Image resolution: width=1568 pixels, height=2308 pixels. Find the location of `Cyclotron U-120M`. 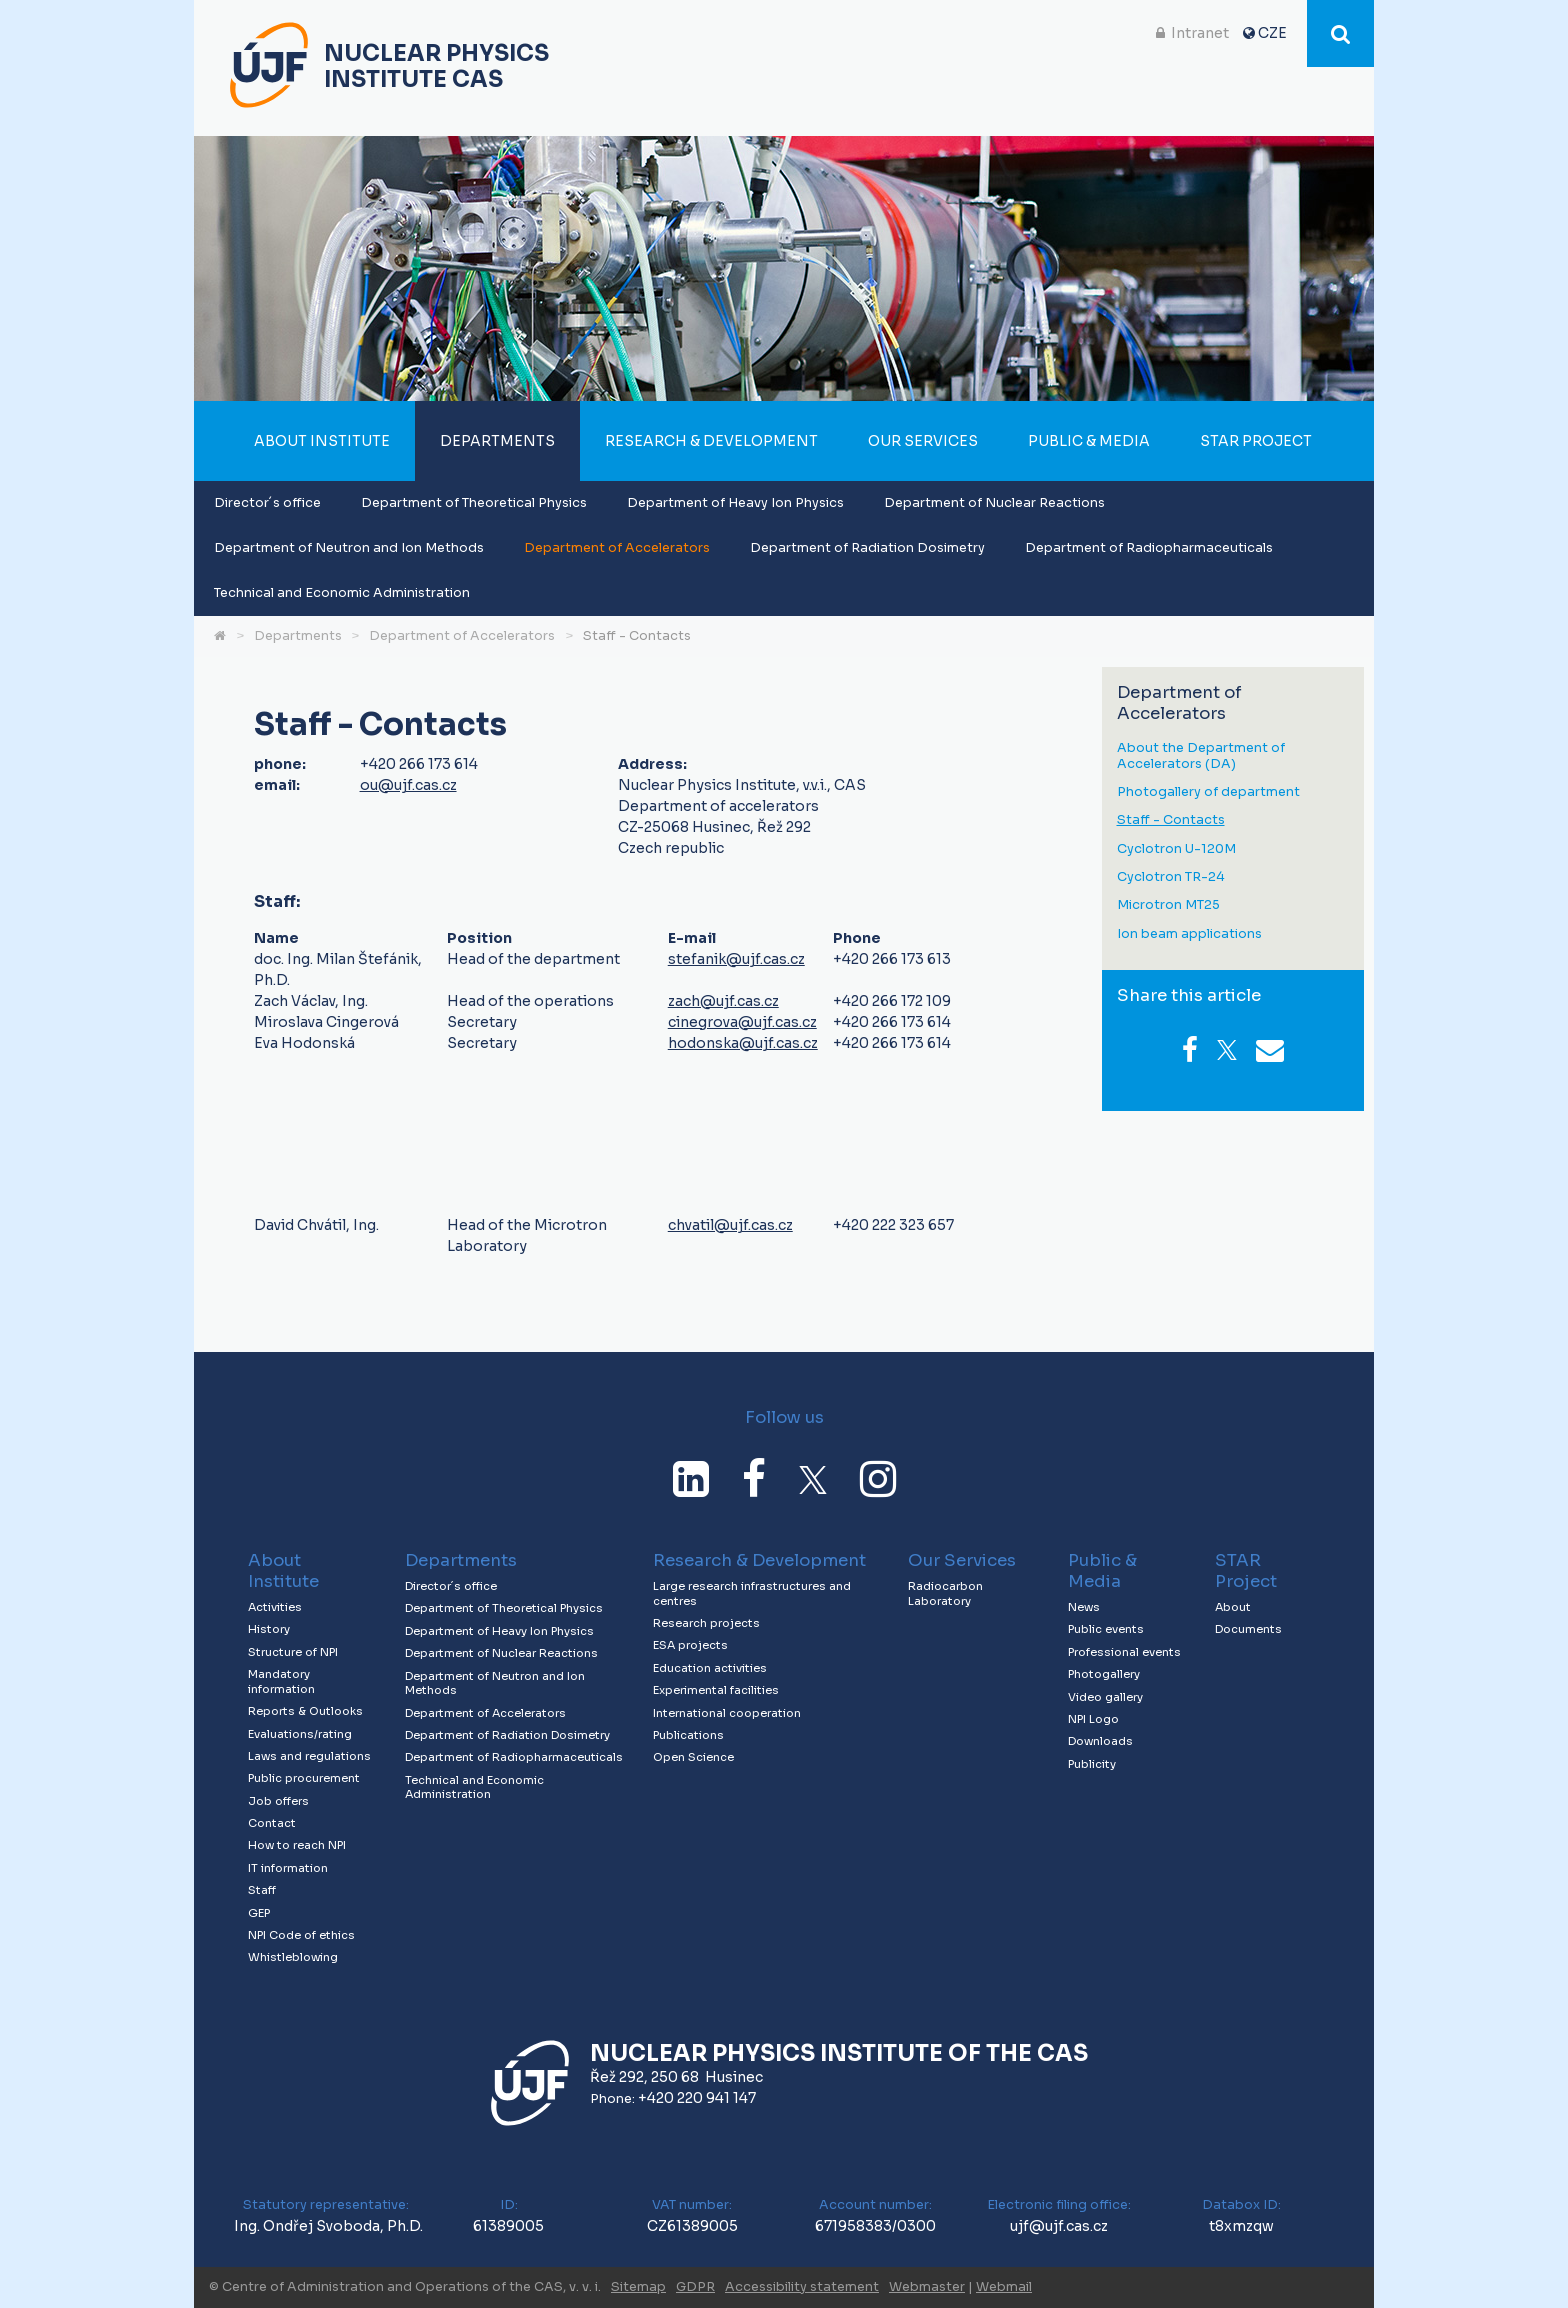

Cyclotron U-120M is located at coordinates (1176, 849).